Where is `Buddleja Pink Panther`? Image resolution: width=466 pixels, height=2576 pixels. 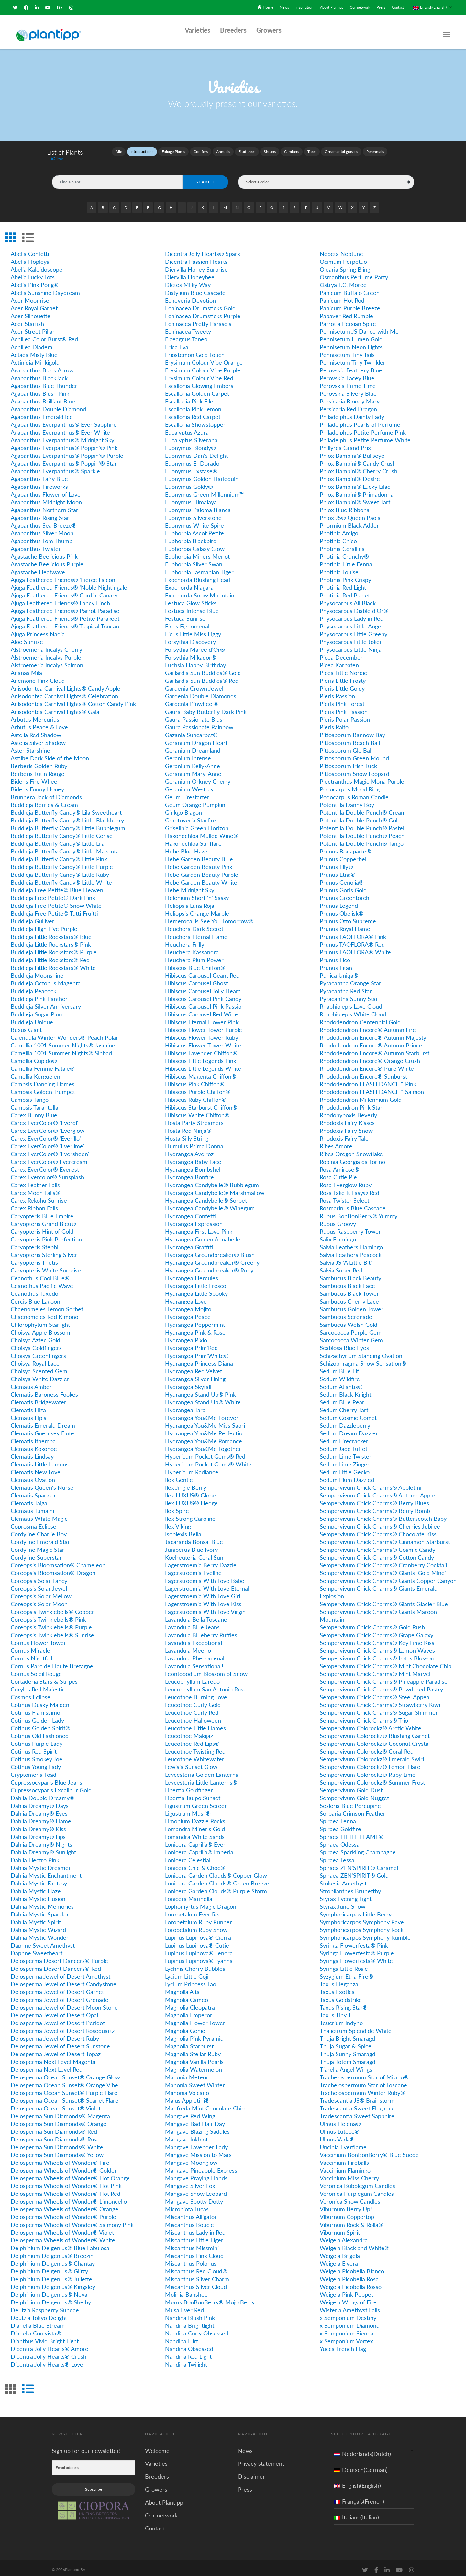 Buddleja Pink Panther is located at coordinates (39, 994).